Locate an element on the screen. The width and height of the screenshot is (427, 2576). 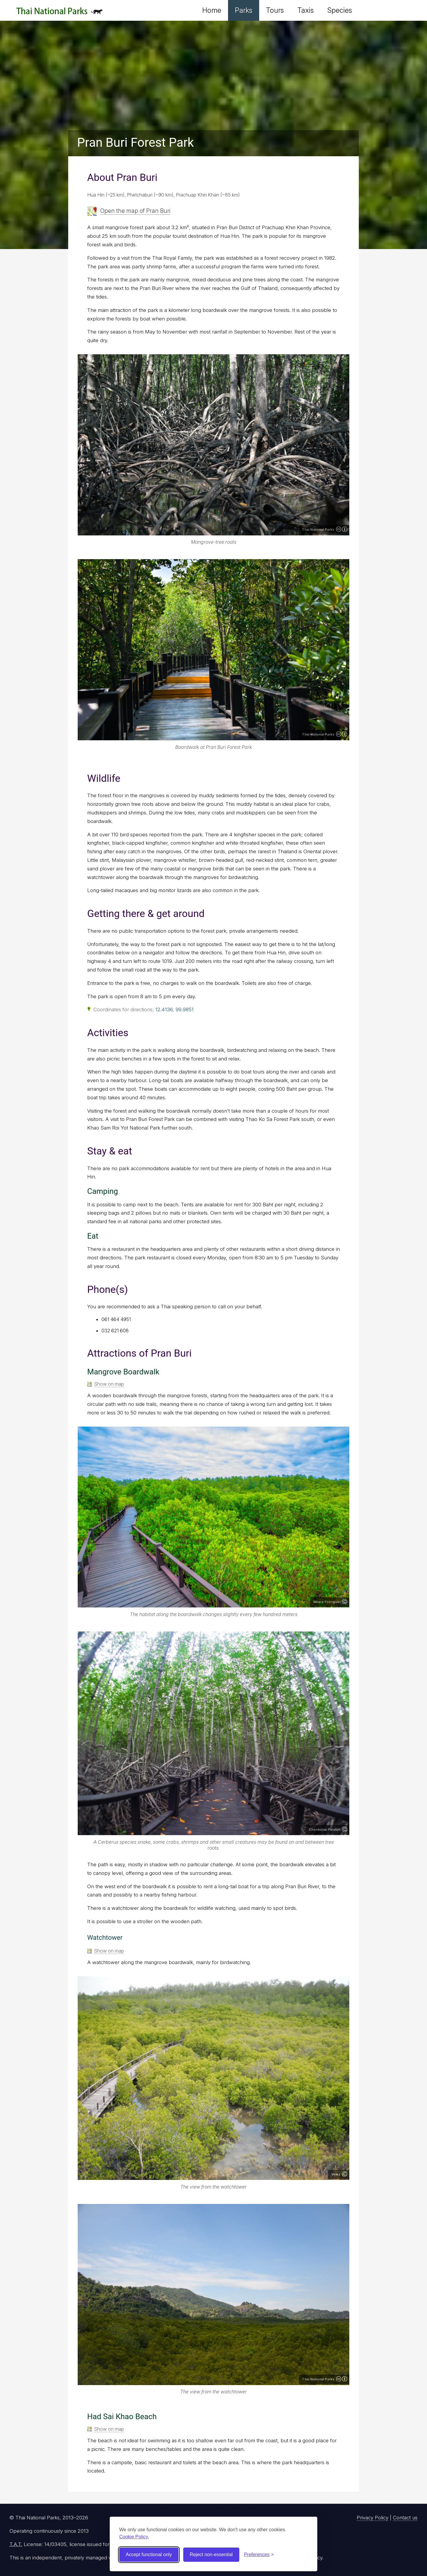
Contact us is located at coordinates (405, 2518).